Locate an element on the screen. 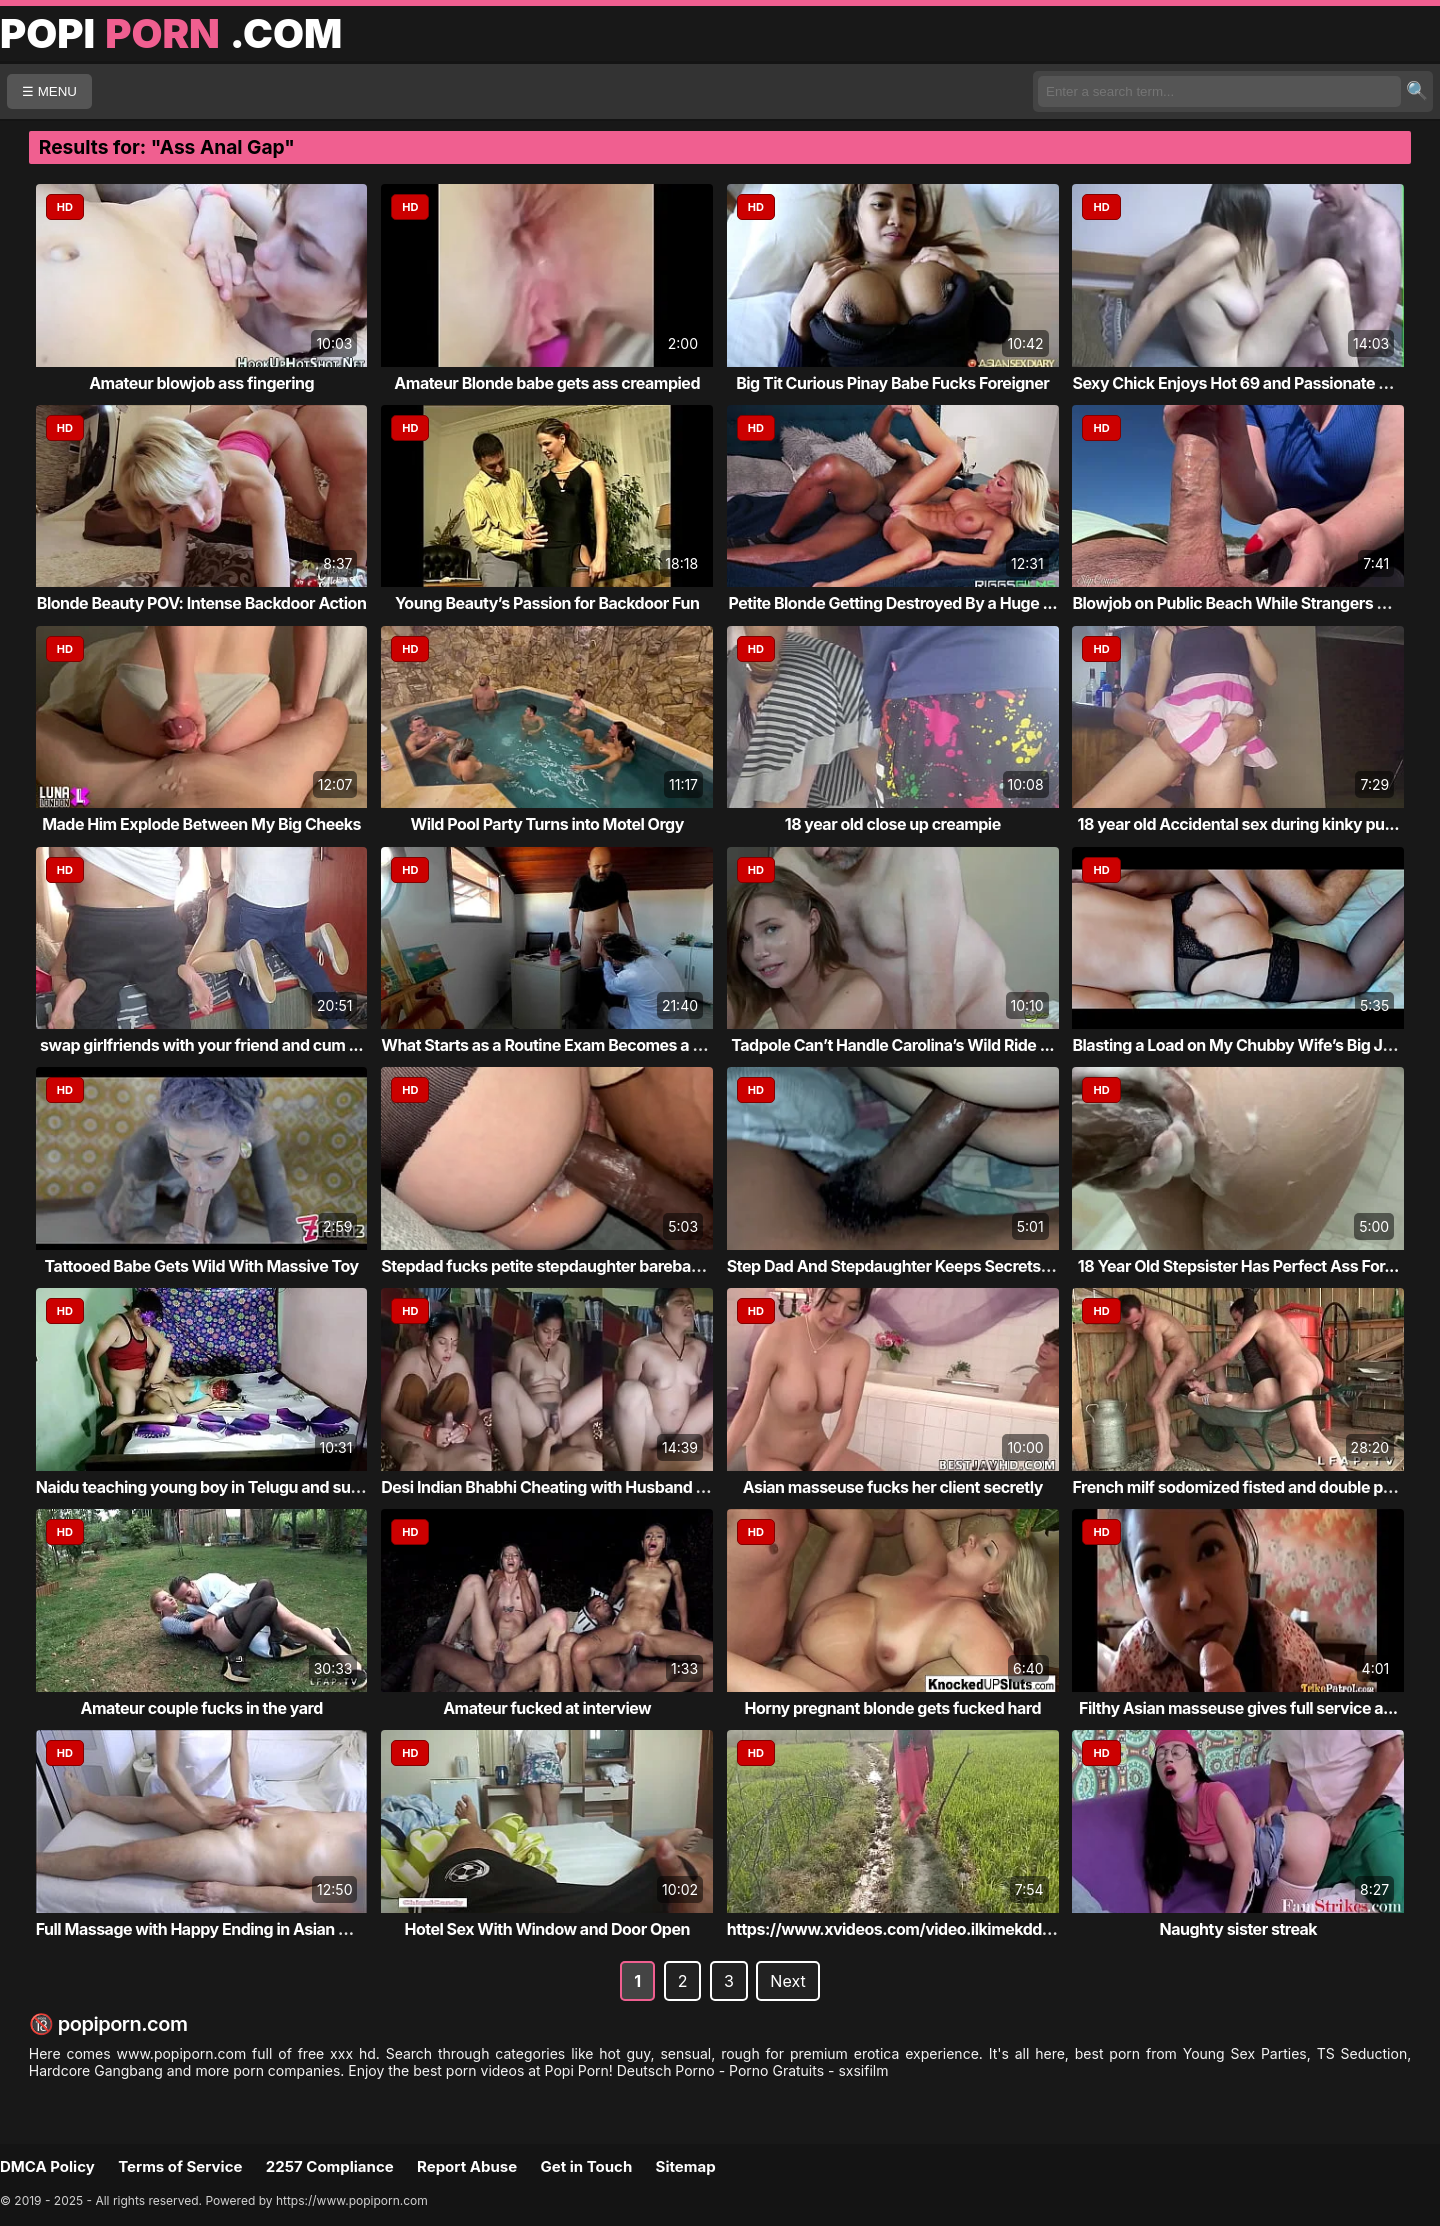 The height and width of the screenshot is (2226, 1440). Blasting a Load on My Chubby Wife’s Big Ju... is located at coordinates (1239, 1045).